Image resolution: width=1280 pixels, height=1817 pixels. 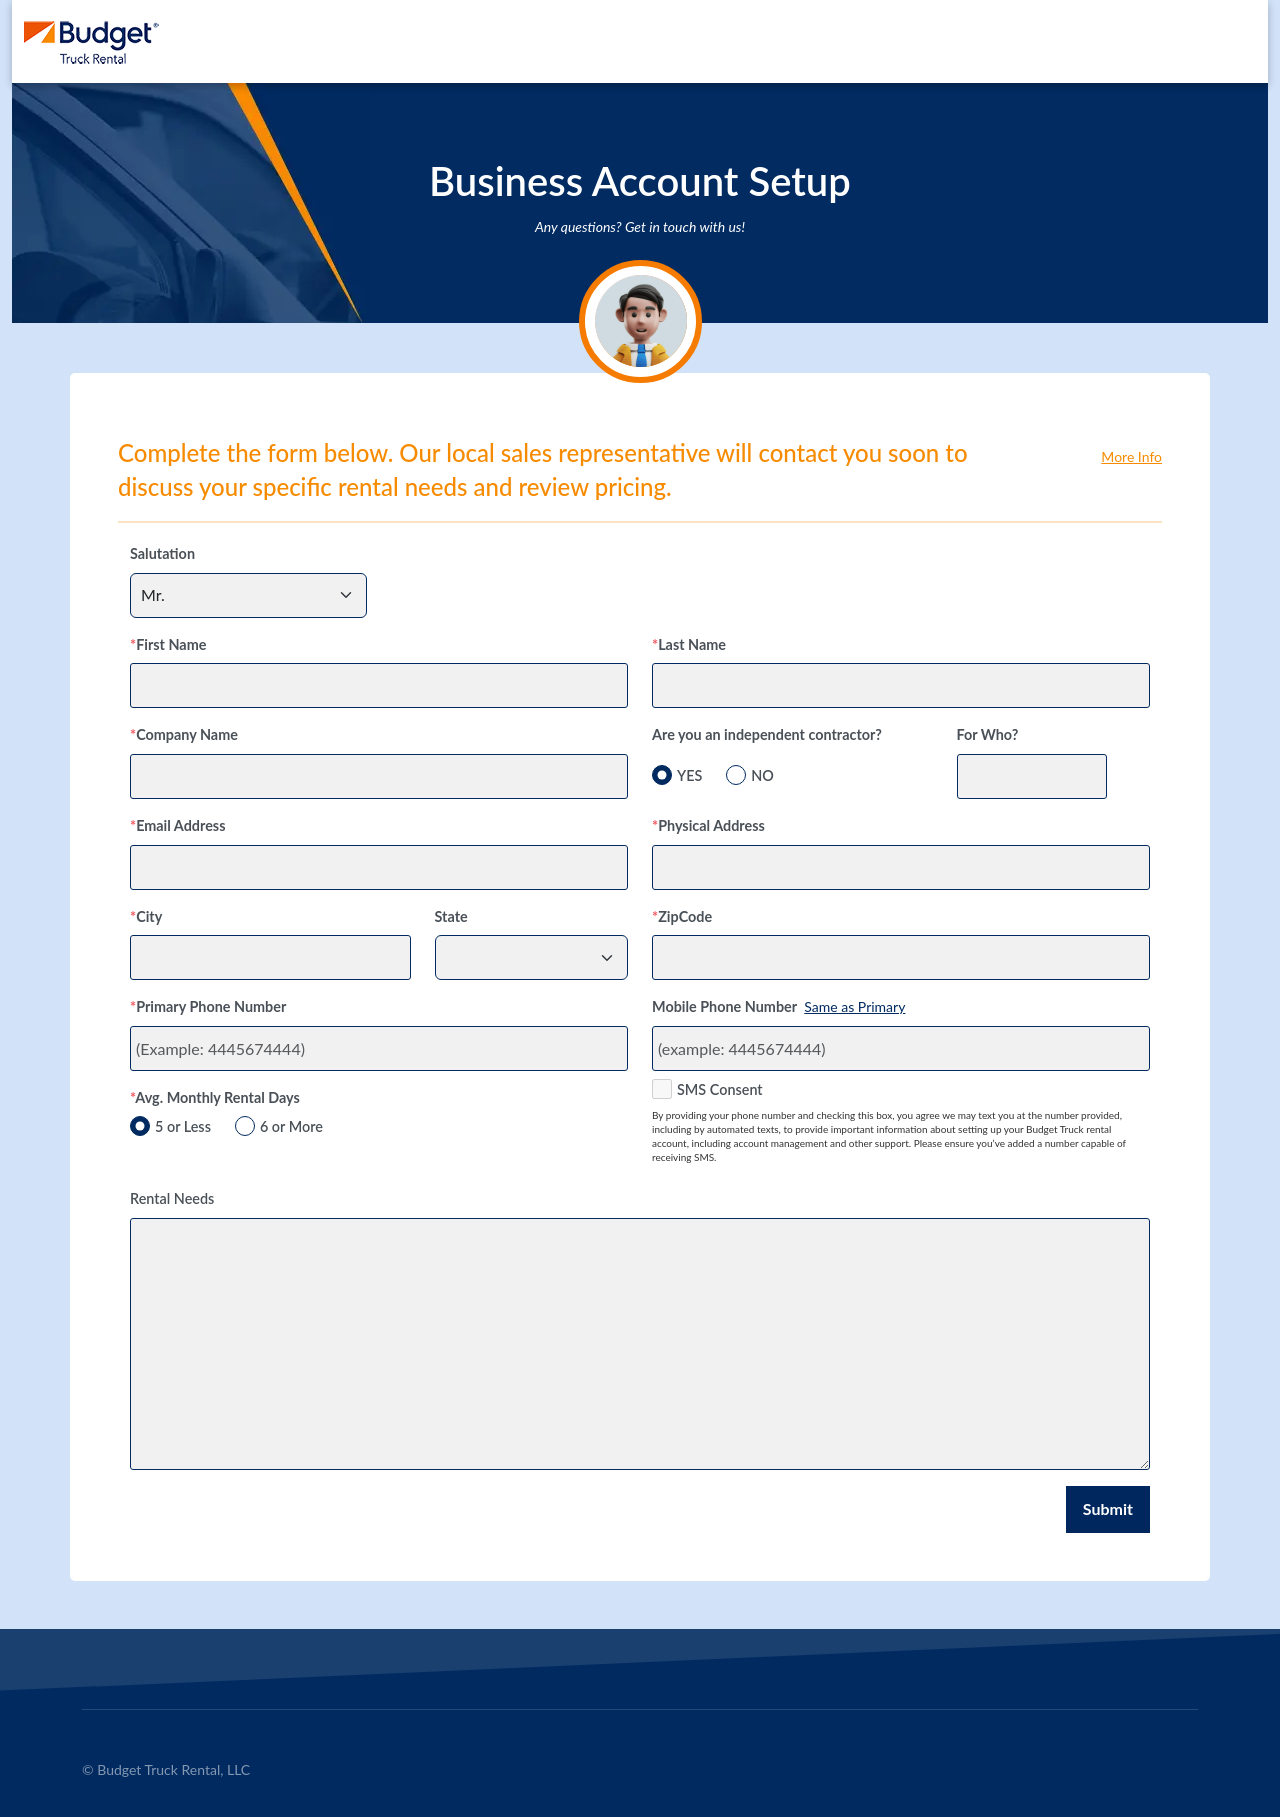 I want to click on Avg. Monthly Rental Days, so click(x=215, y=1097).